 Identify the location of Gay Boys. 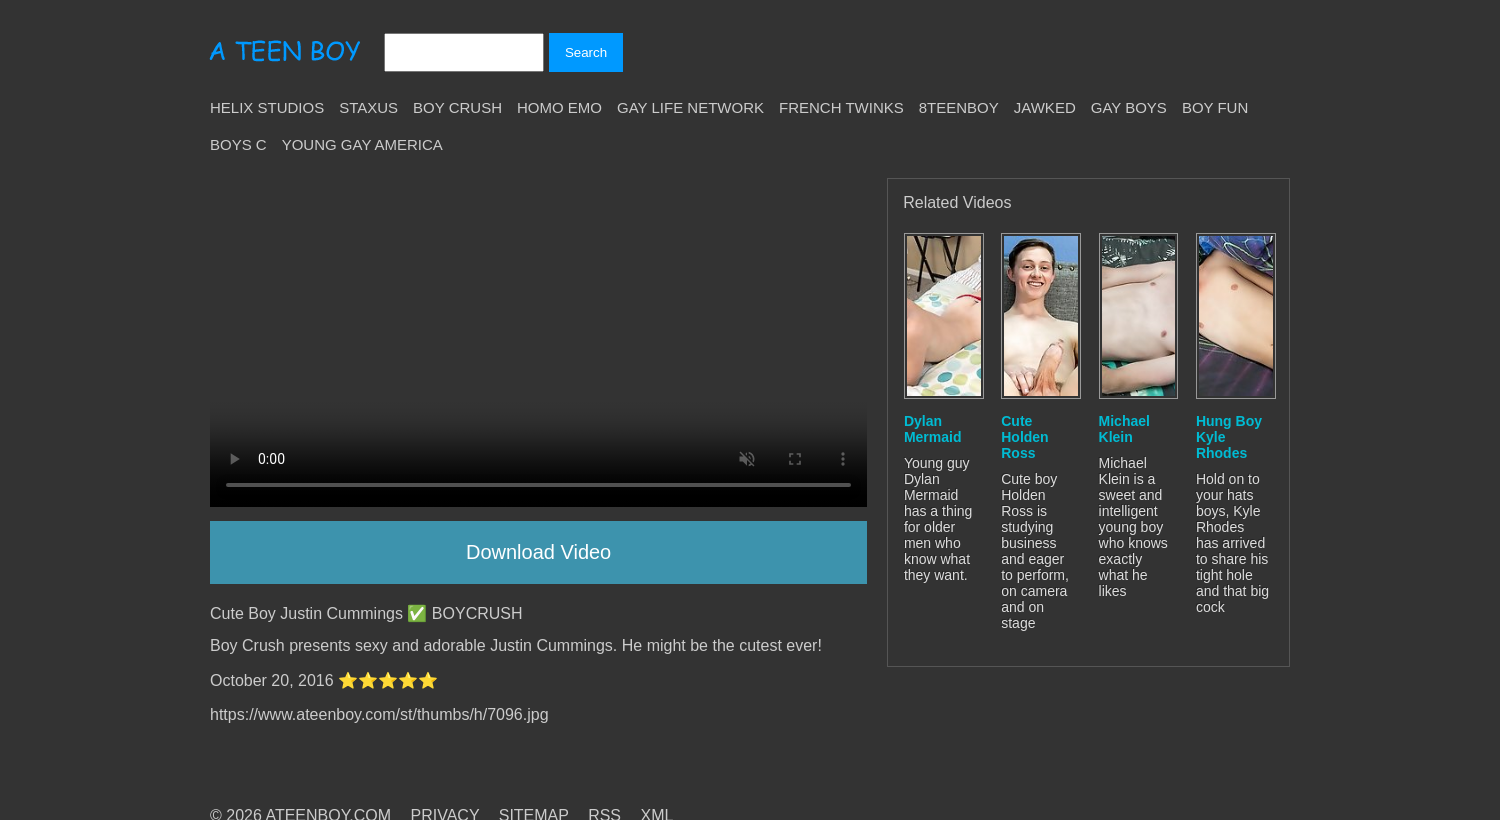
(1129, 107).